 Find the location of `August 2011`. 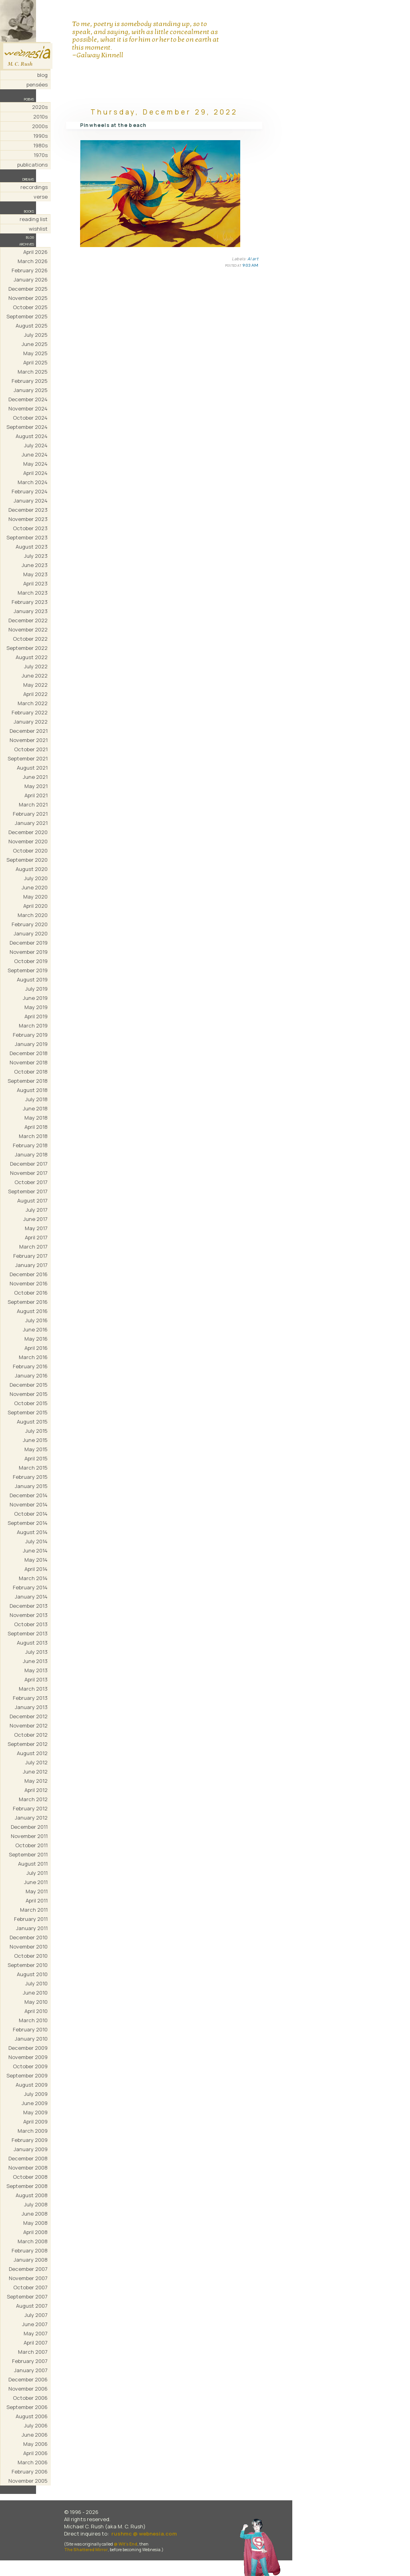

August 2011 is located at coordinates (33, 1863).